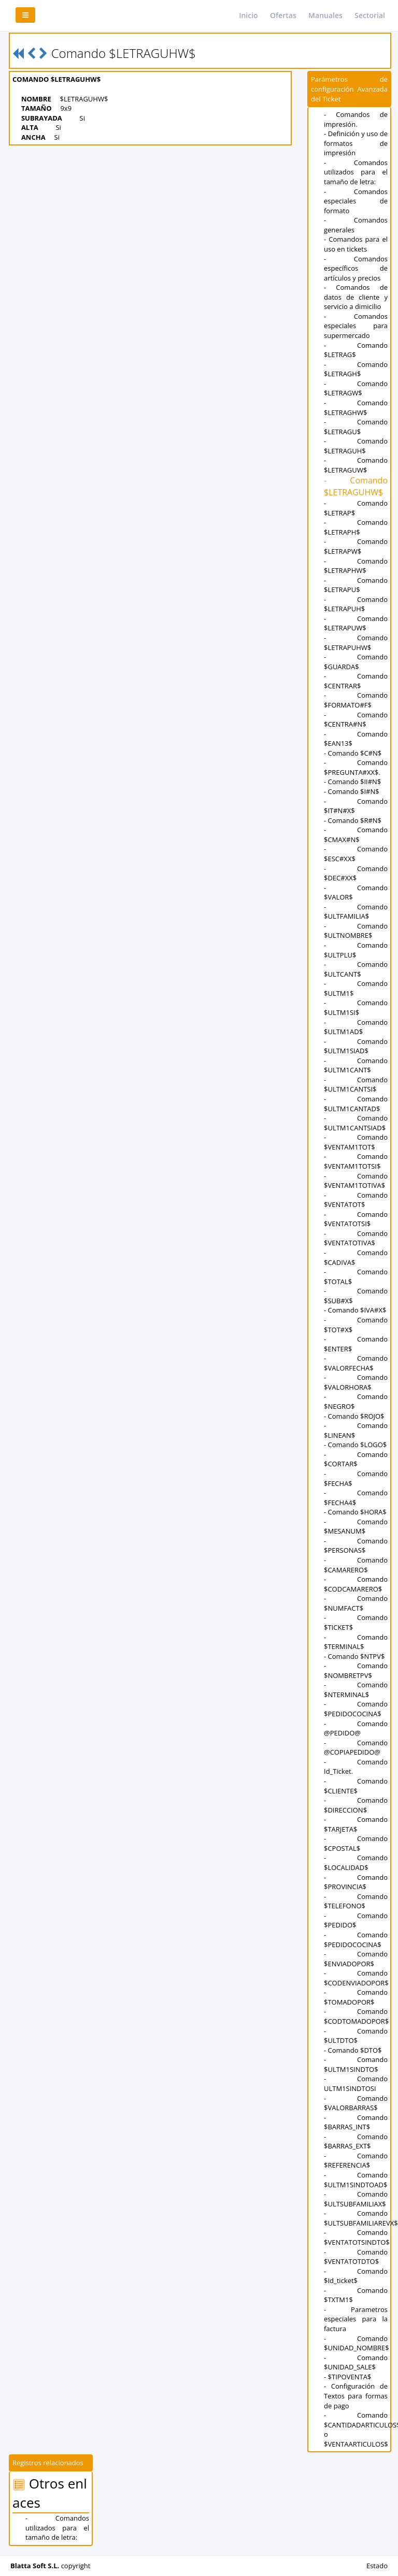  What do you see at coordinates (356, 1180) in the screenshot?
I see `- Comando $VENTAM1TOTIVA$` at bounding box center [356, 1180].